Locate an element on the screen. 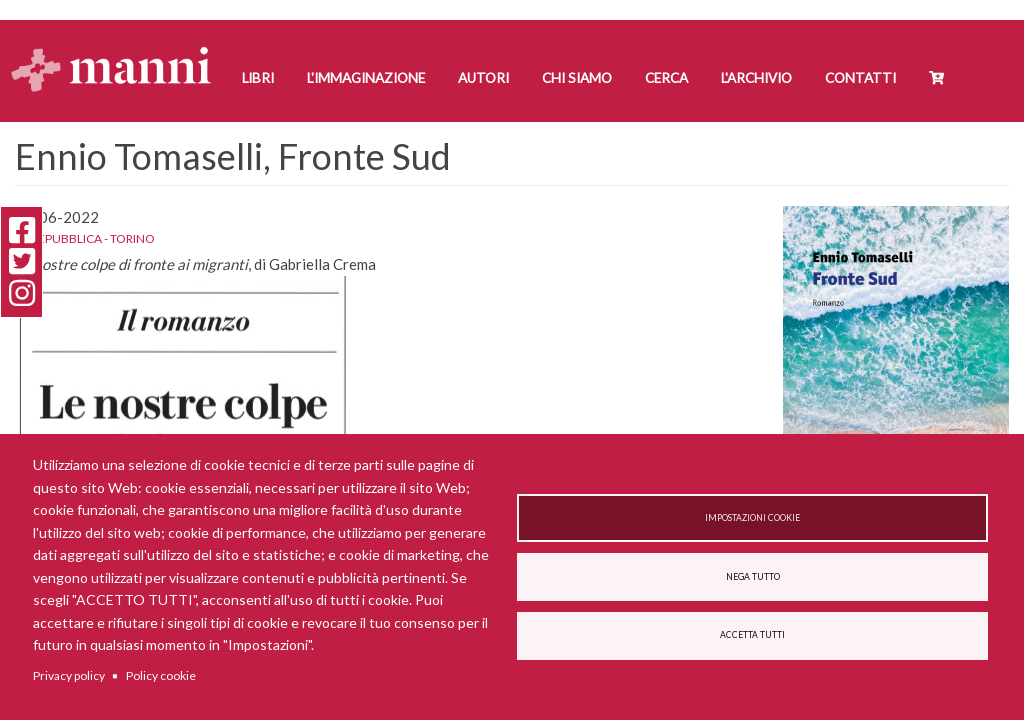 The height and width of the screenshot is (720, 1024). Nega tutto is located at coordinates (753, 577).